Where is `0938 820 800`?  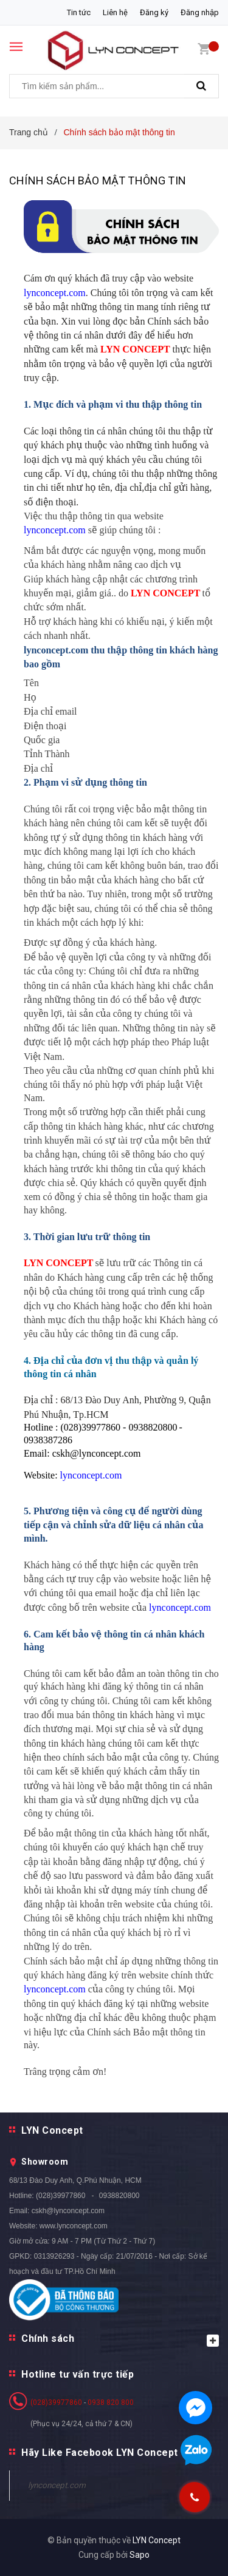 0938 820 800 is located at coordinates (111, 2402).